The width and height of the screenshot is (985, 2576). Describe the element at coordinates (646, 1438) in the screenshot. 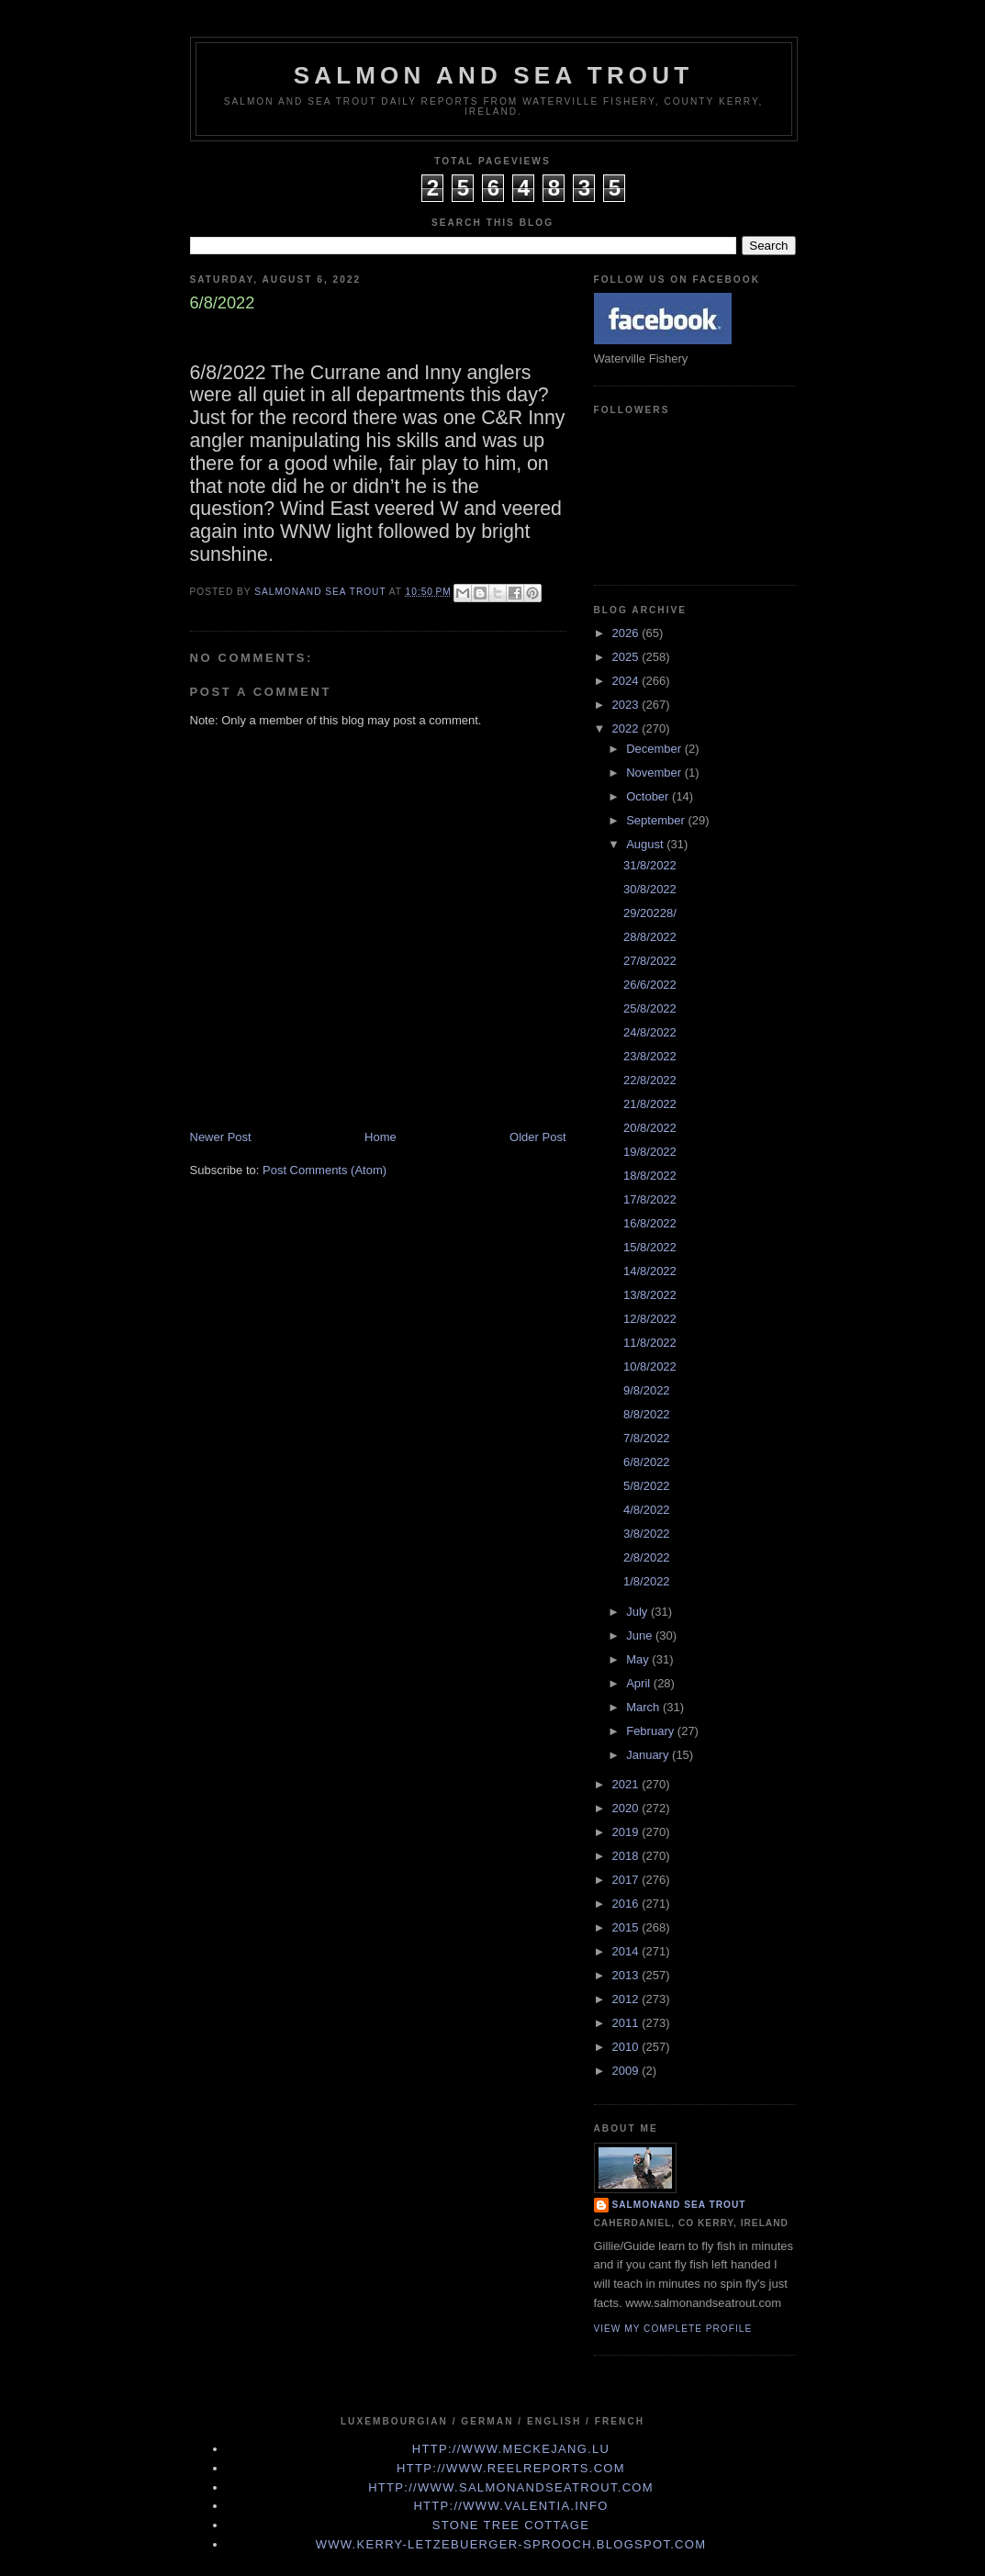

I see `7/8/2022` at that location.